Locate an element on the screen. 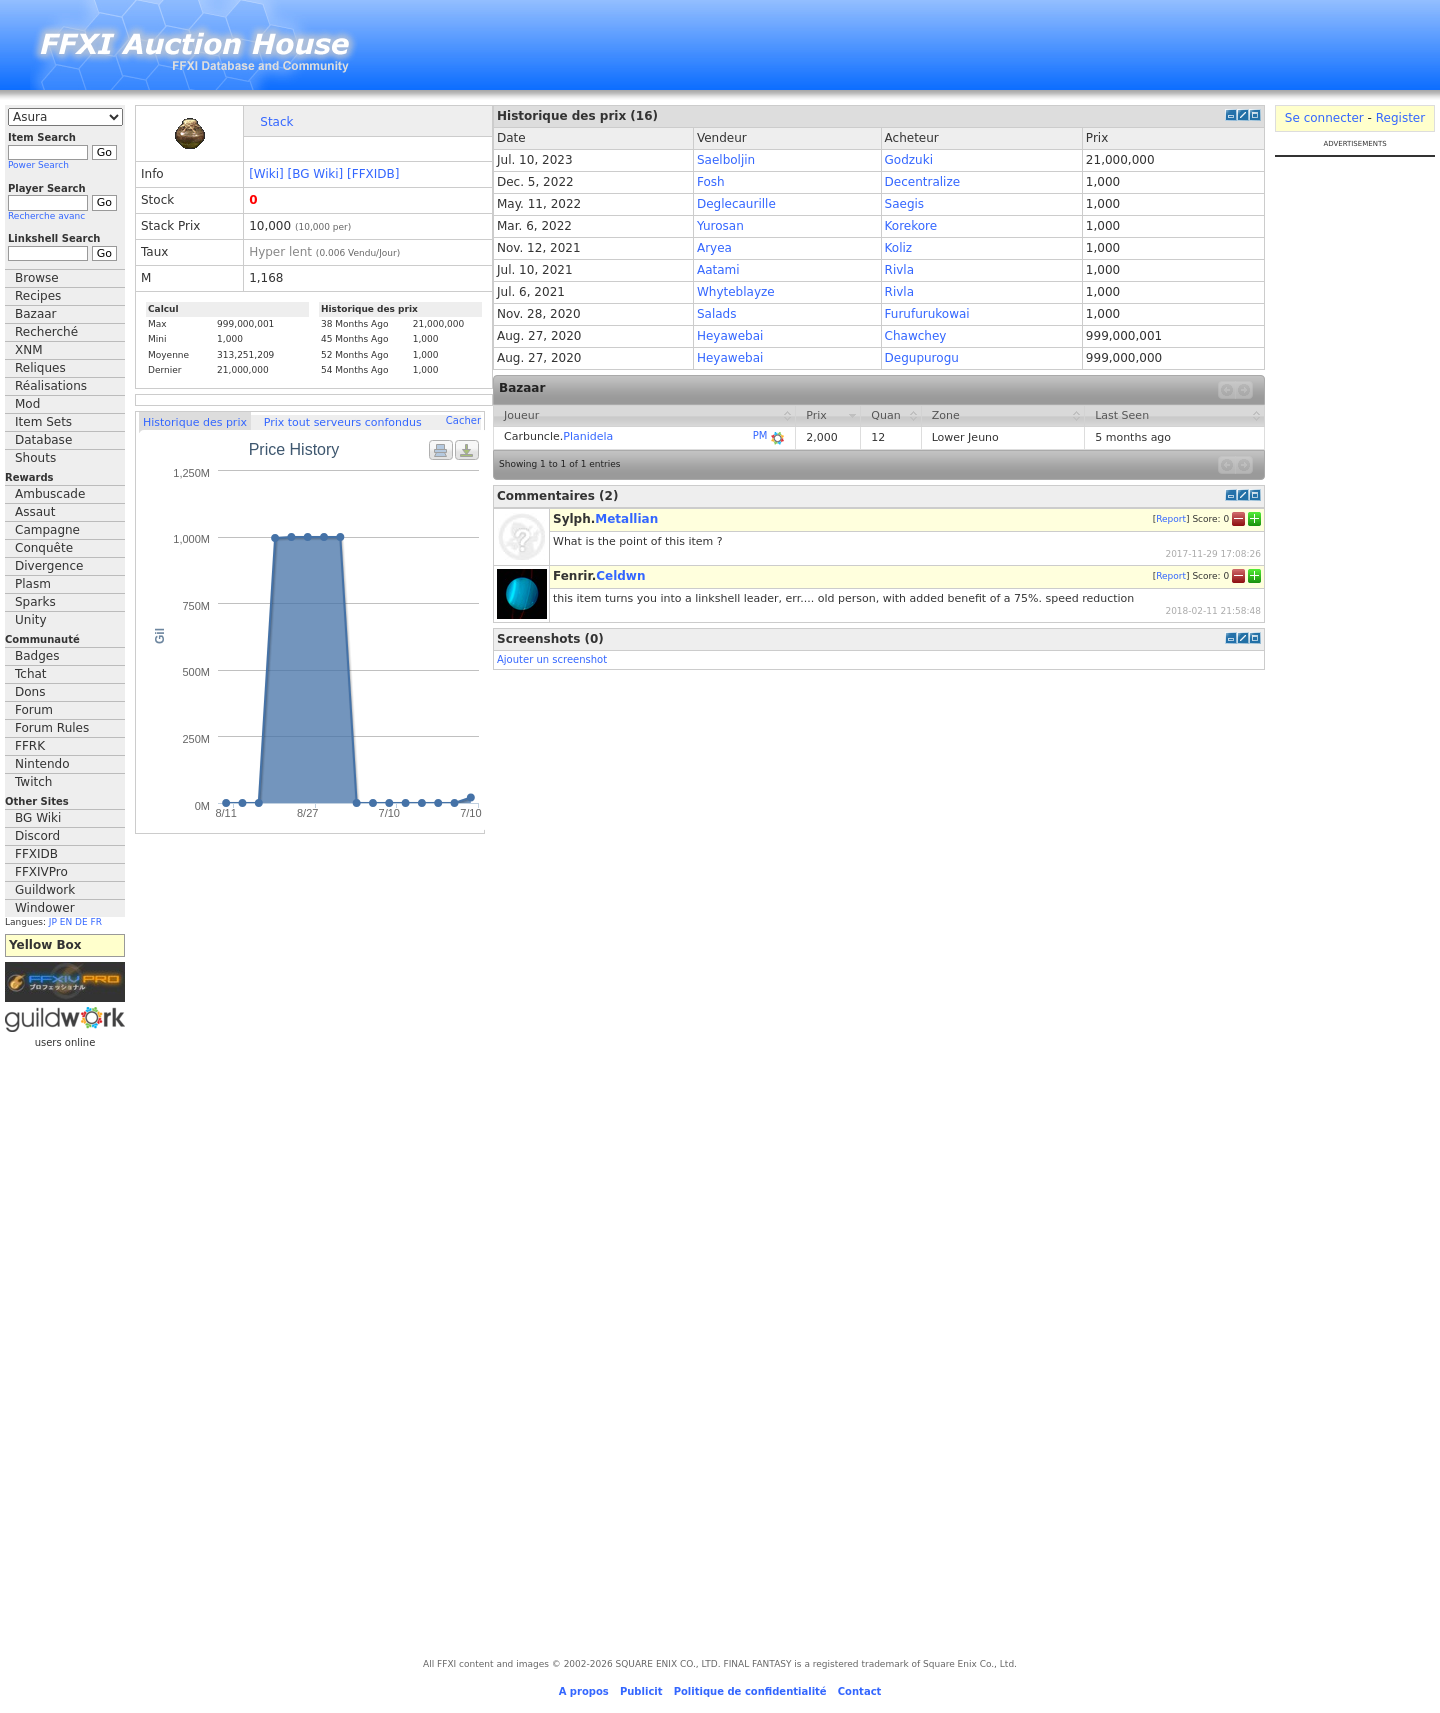 This screenshot has height=1713, width=1440. Campagne is located at coordinates (47, 530).